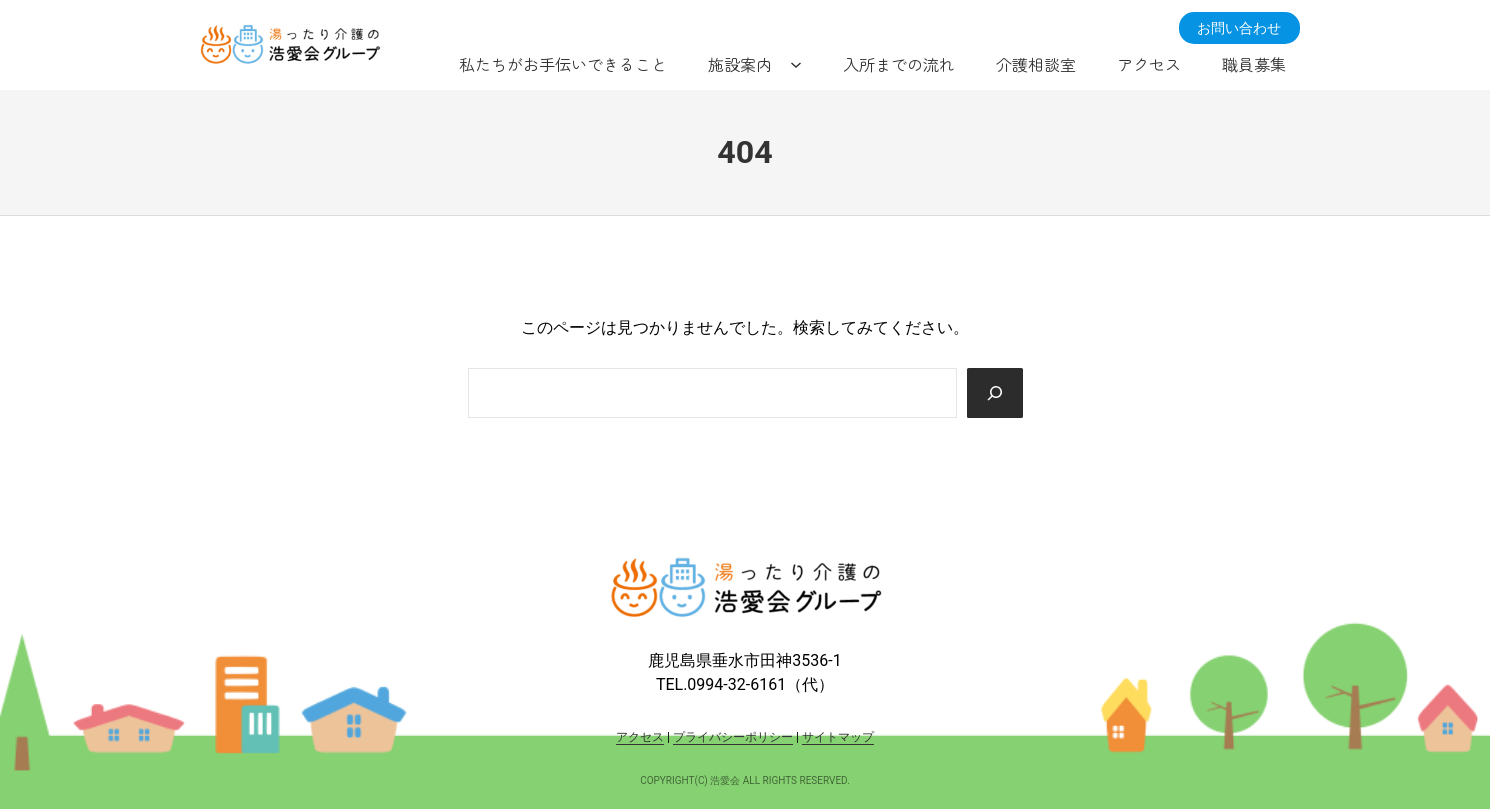  What do you see at coordinates (796, 64) in the screenshot?
I see `[施設案内のサブメニュー]` at bounding box center [796, 64].